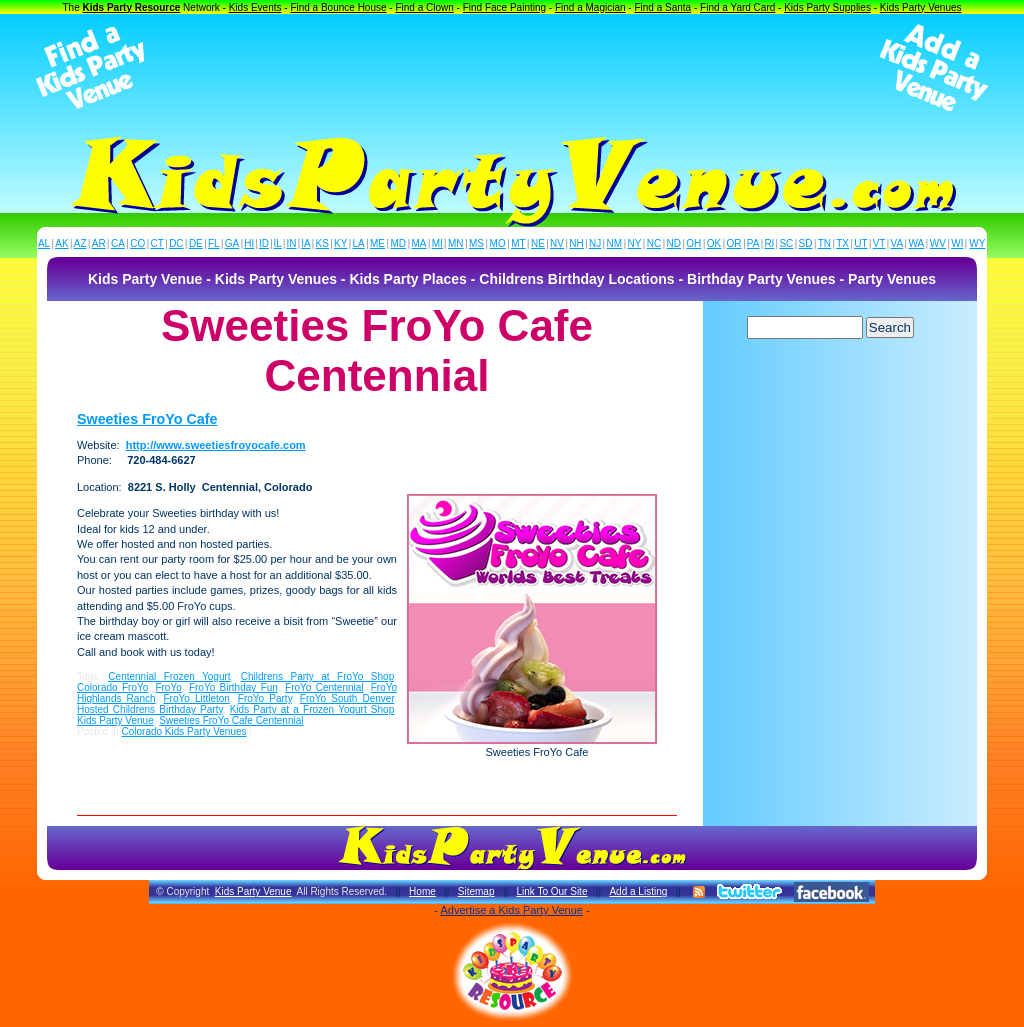 This screenshot has width=1024, height=1027. I want to click on Find a Santa, so click(662, 7).